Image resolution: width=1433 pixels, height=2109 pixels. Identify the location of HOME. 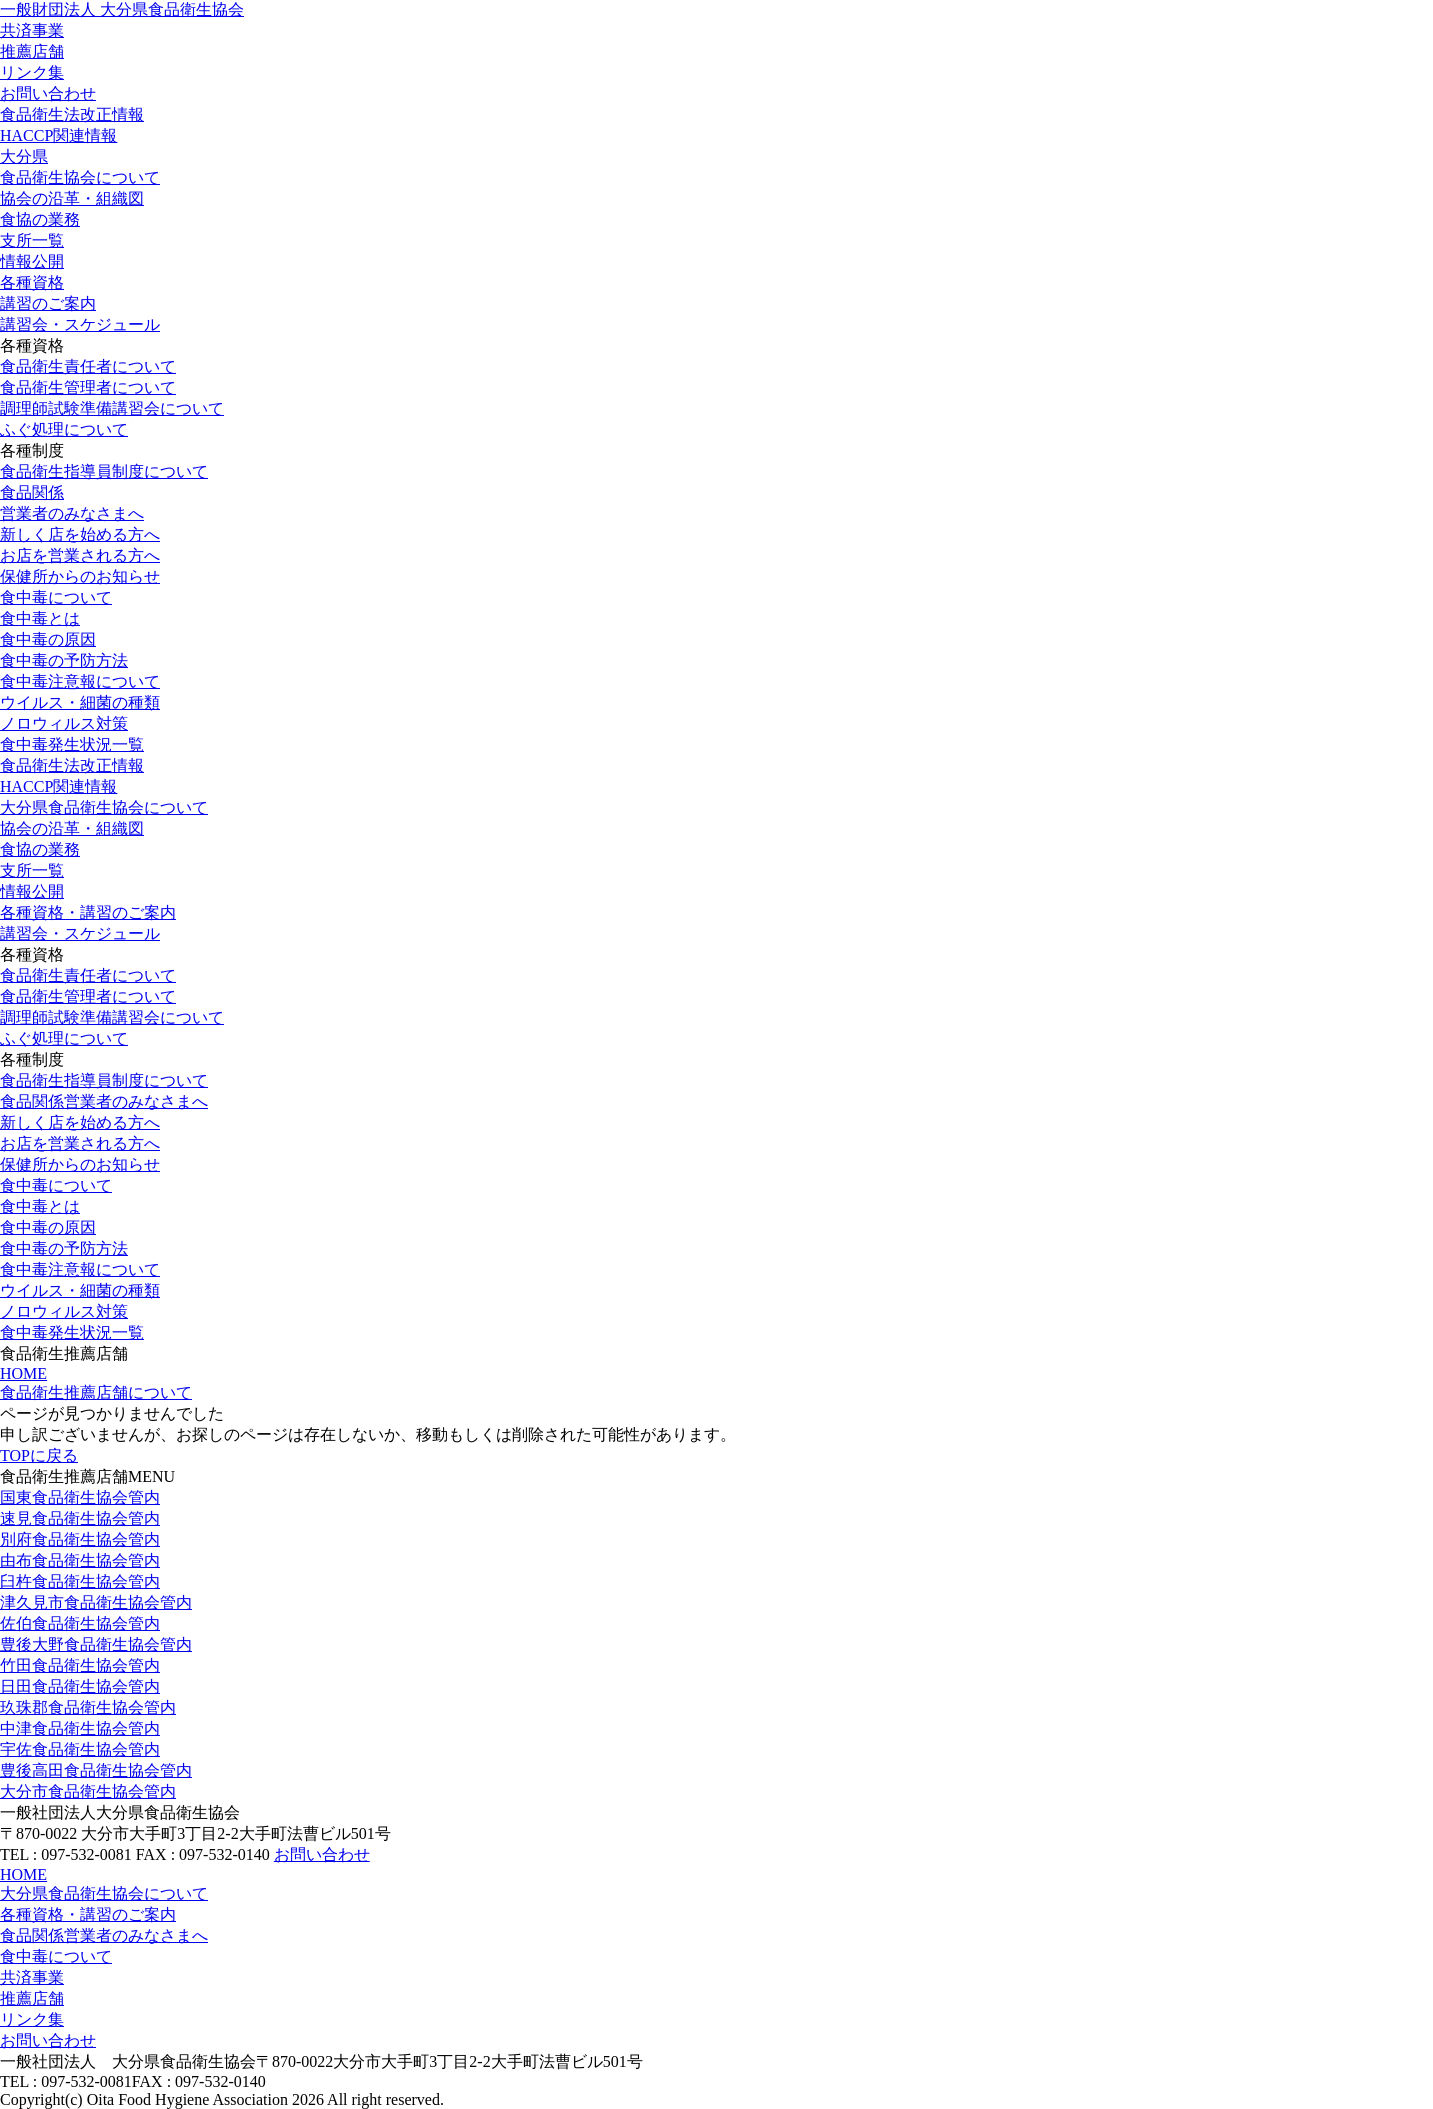
(23, 1373).